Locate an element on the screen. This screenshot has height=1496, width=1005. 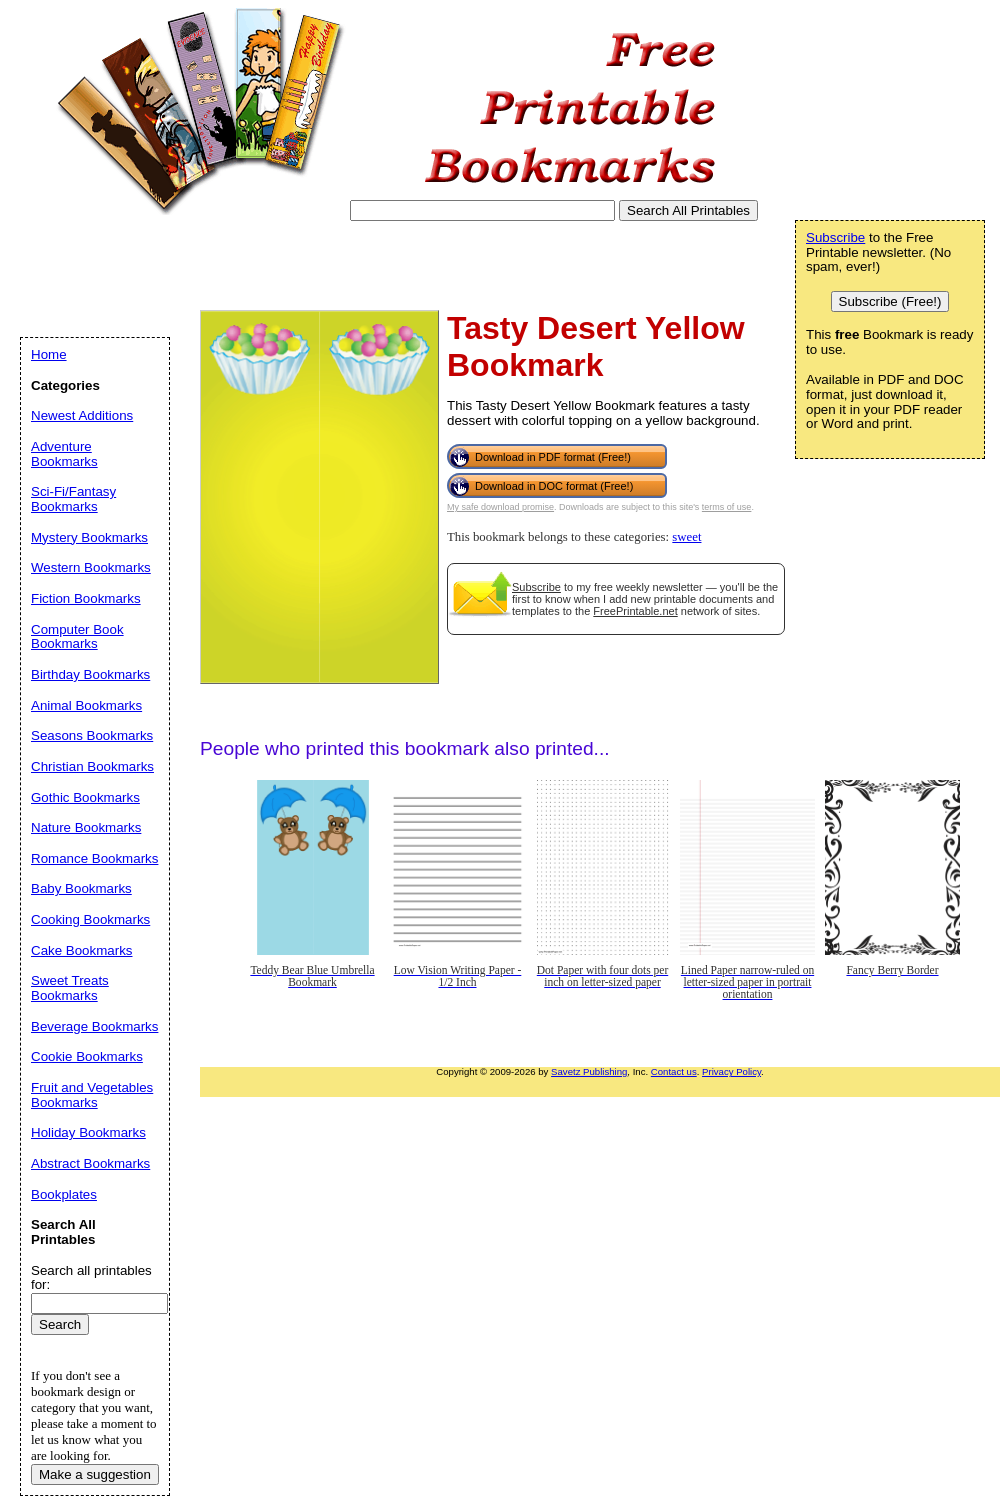
Fiction Bookmarks is located at coordinates (86, 598).